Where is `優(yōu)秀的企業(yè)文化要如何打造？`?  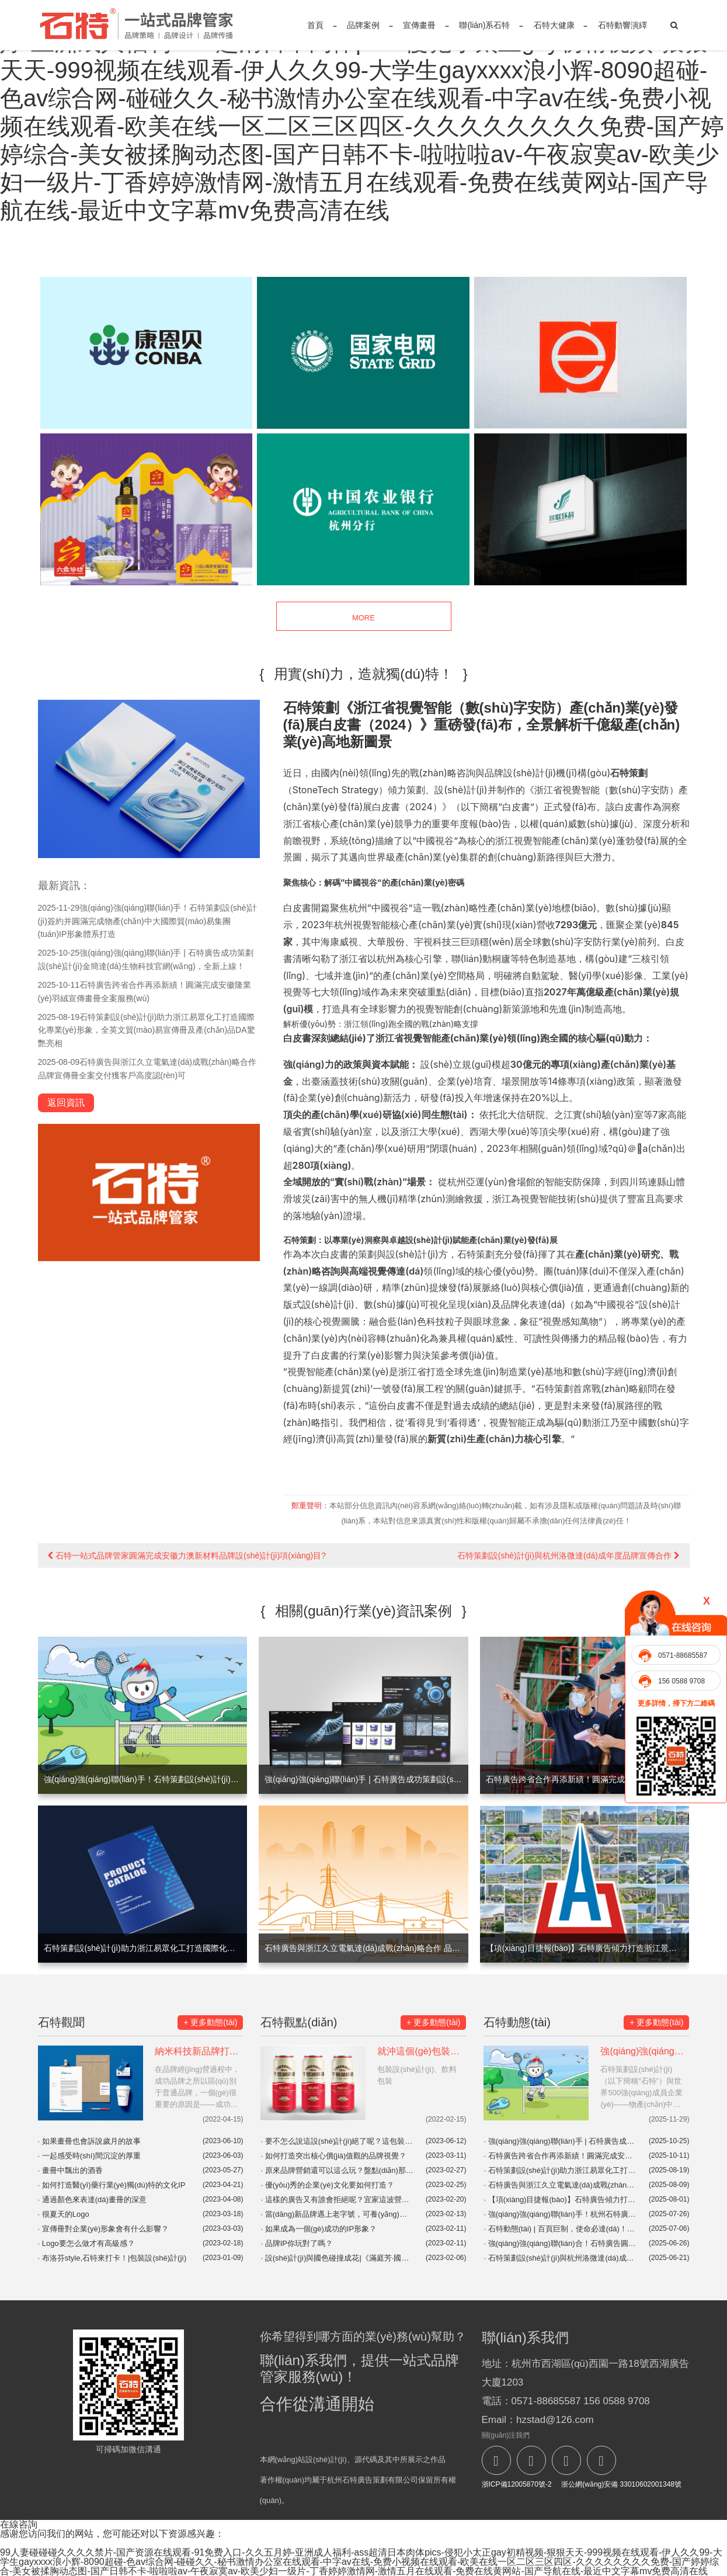 優(yōu)秀的企業(yè)文化要如何打造？ is located at coordinates (327, 2185).